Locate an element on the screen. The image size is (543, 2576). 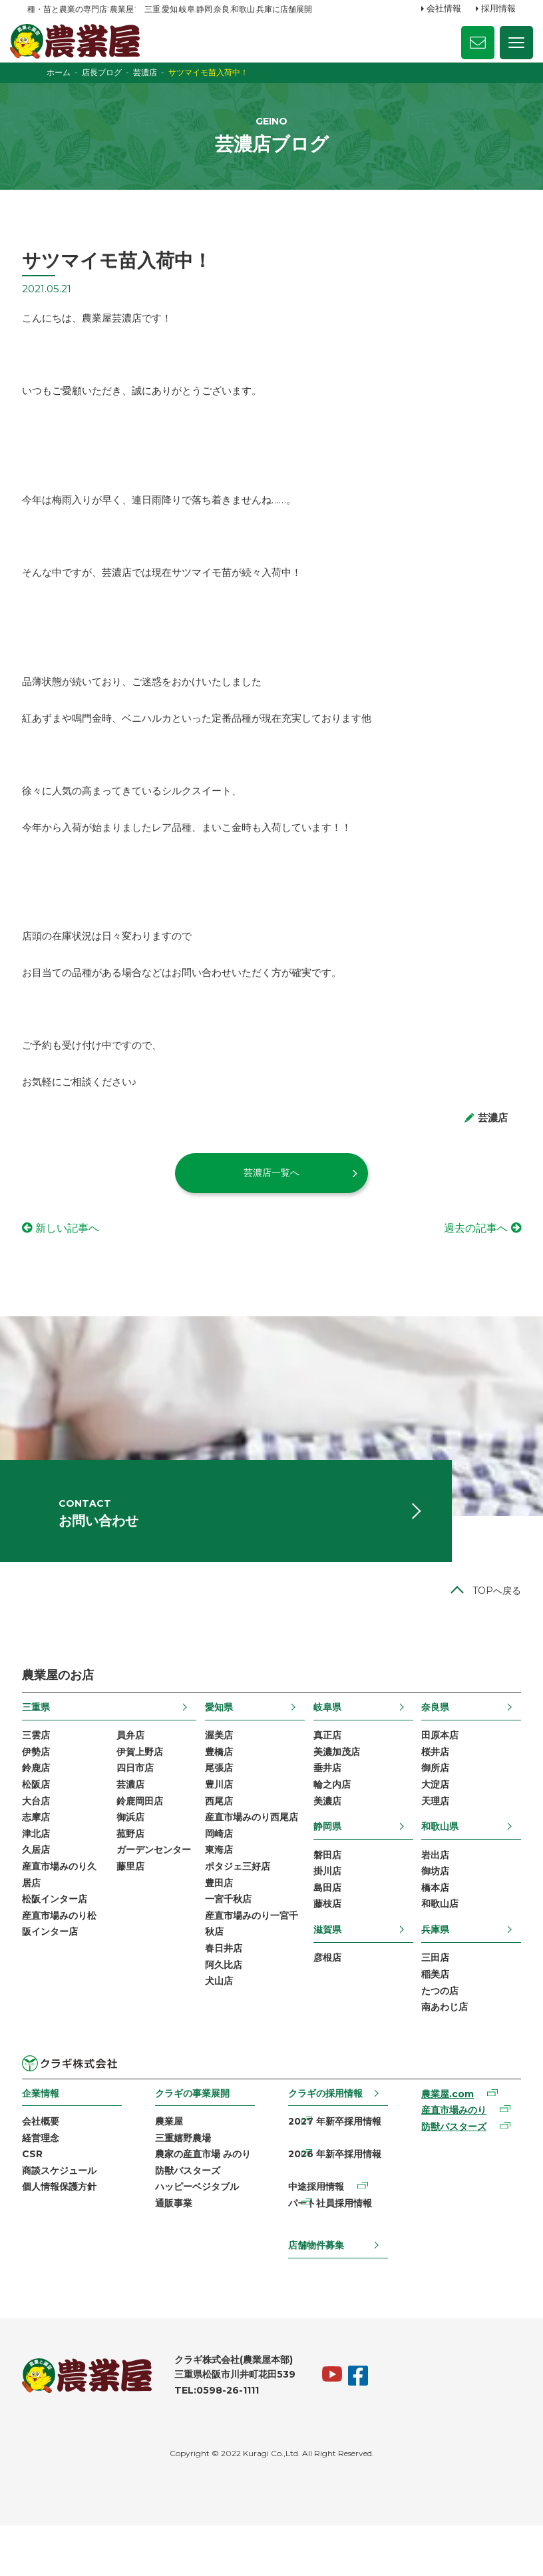
産直市場みのり西尾店 is located at coordinates (252, 1858).